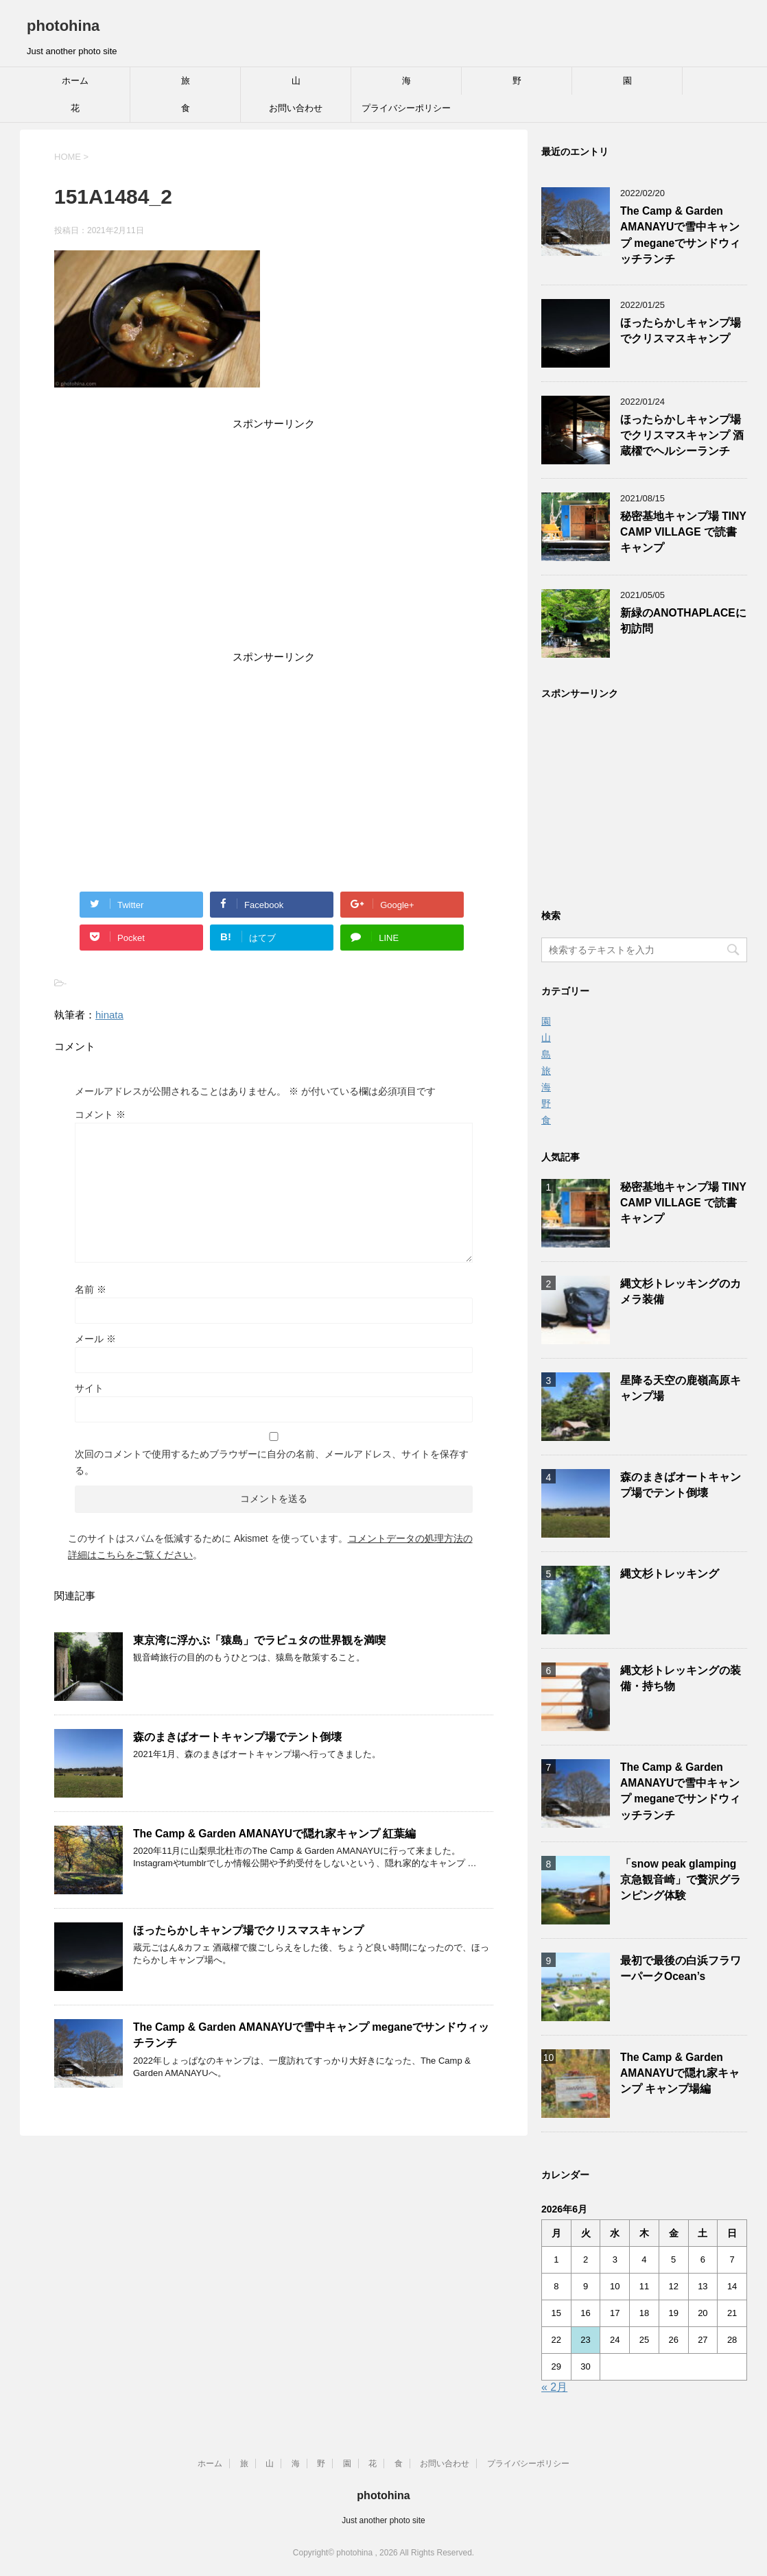 This screenshot has width=767, height=2576. I want to click on 「snow peak glamping 京急観音崎」で贅沢グランピング体験, so click(680, 1880).